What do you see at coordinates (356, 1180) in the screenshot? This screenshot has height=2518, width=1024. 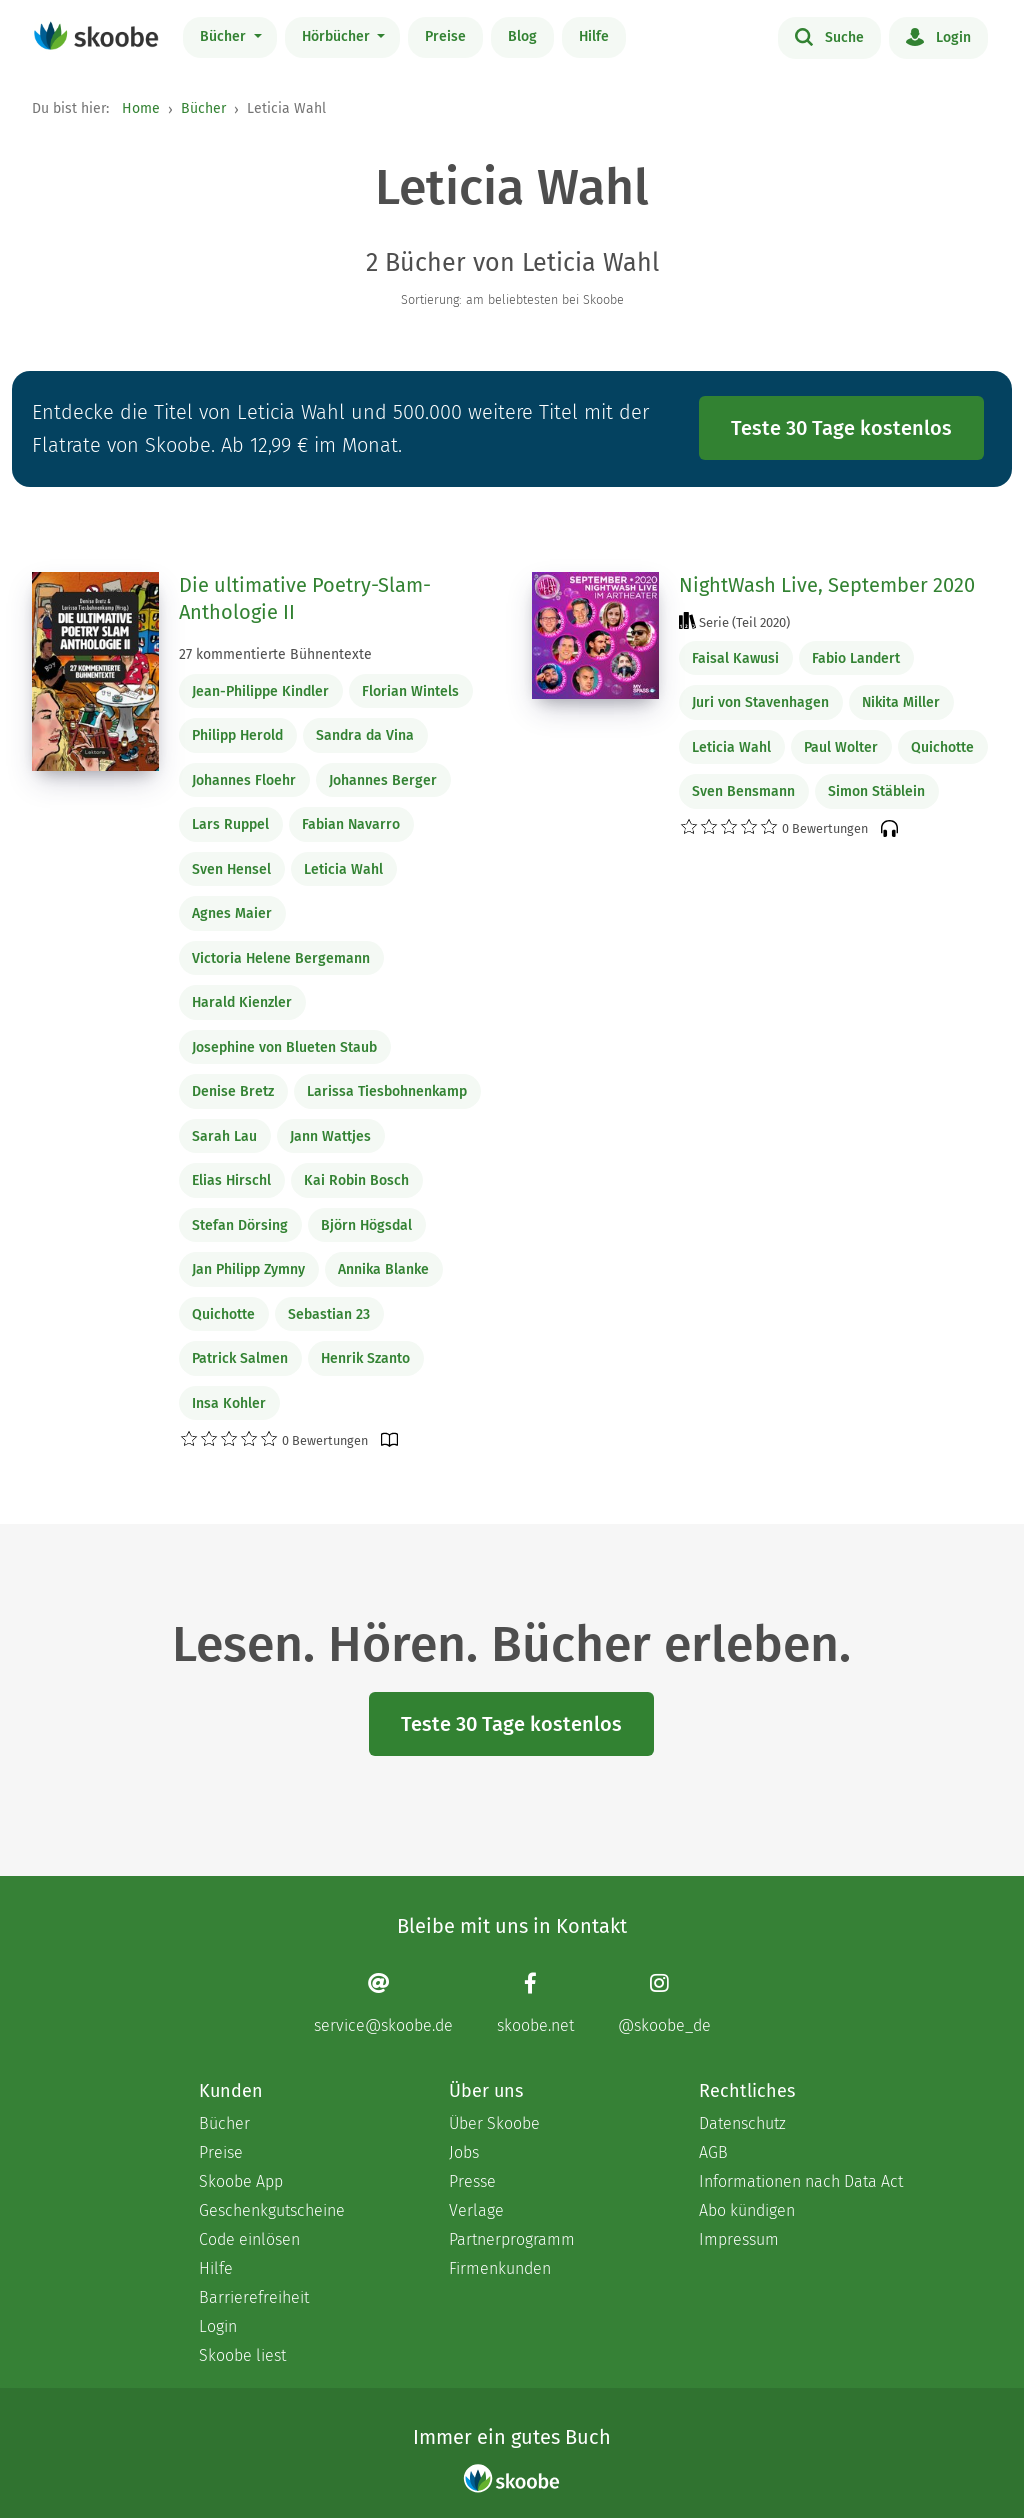 I see `Kai Robin Bosch` at bounding box center [356, 1180].